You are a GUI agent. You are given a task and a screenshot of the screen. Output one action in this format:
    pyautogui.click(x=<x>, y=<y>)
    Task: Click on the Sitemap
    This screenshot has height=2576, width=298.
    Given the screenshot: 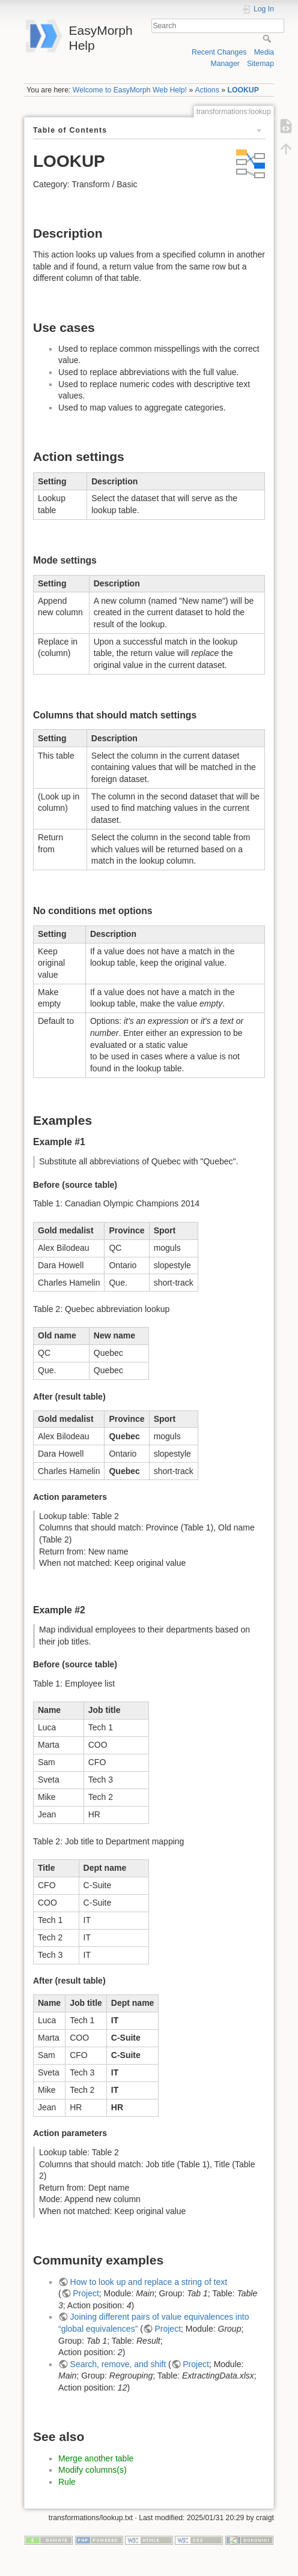 What is the action you would take?
    pyautogui.click(x=260, y=63)
    